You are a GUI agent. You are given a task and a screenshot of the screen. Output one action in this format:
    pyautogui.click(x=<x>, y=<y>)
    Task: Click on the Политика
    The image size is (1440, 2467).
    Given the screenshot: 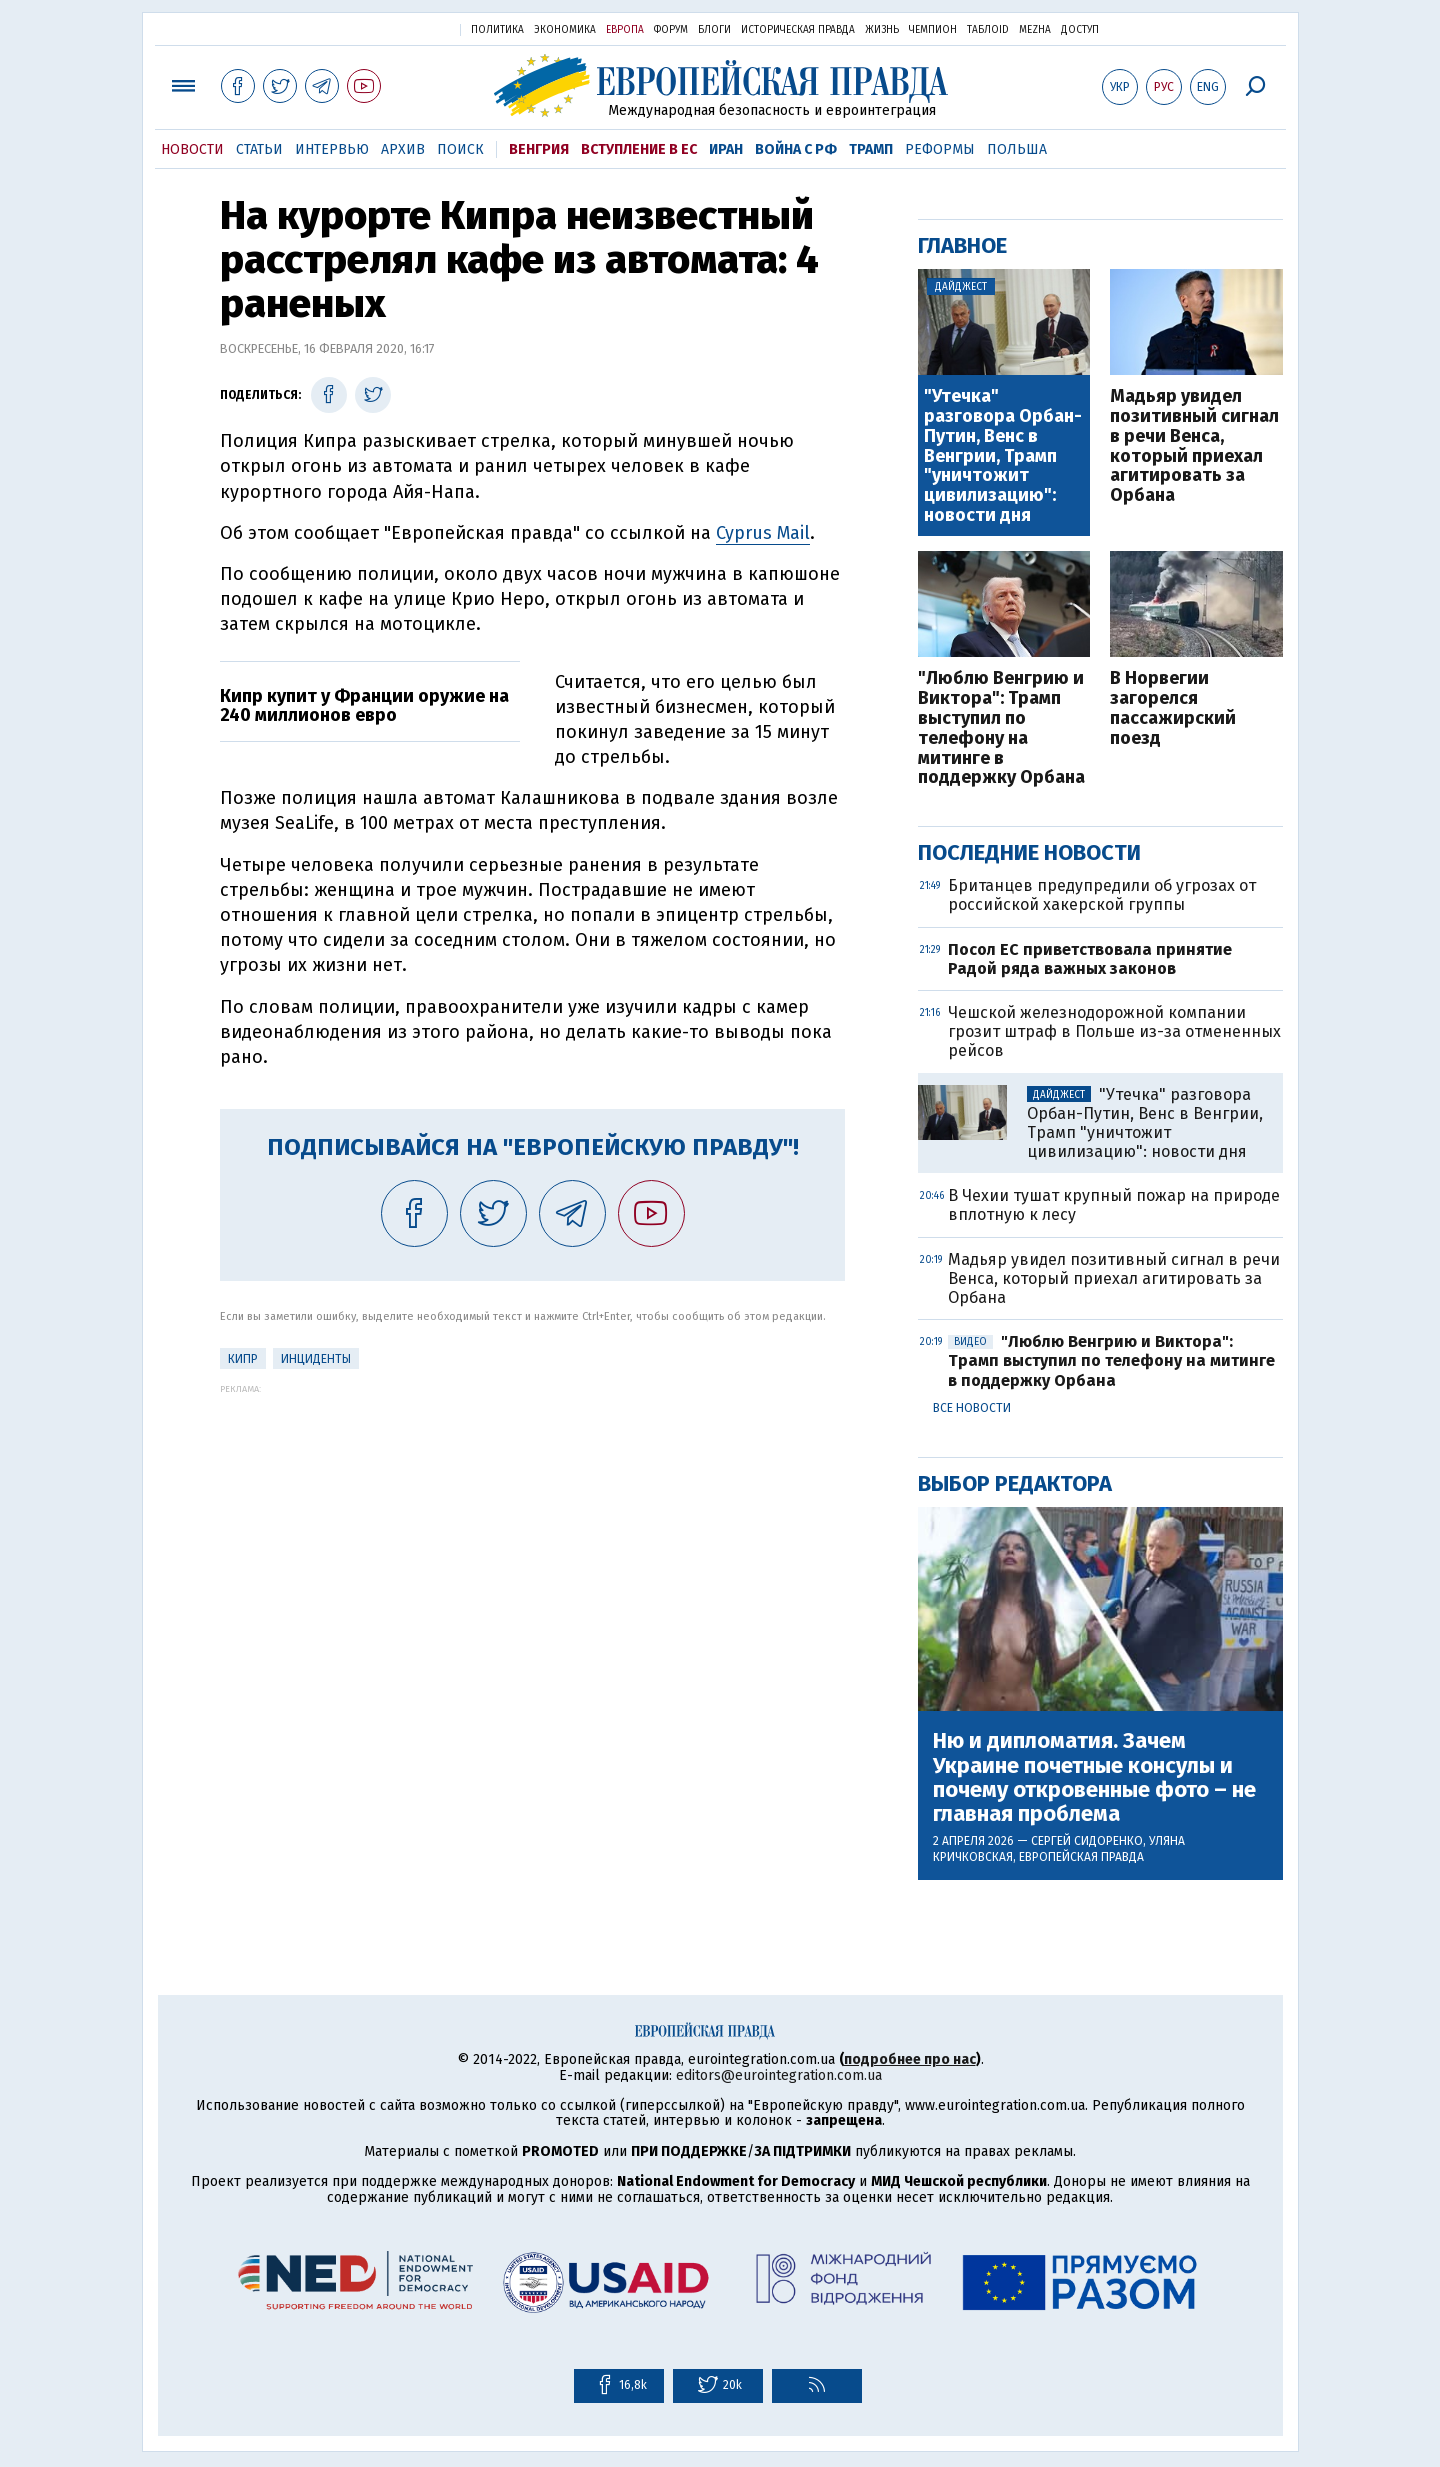 What is the action you would take?
    pyautogui.click(x=497, y=30)
    